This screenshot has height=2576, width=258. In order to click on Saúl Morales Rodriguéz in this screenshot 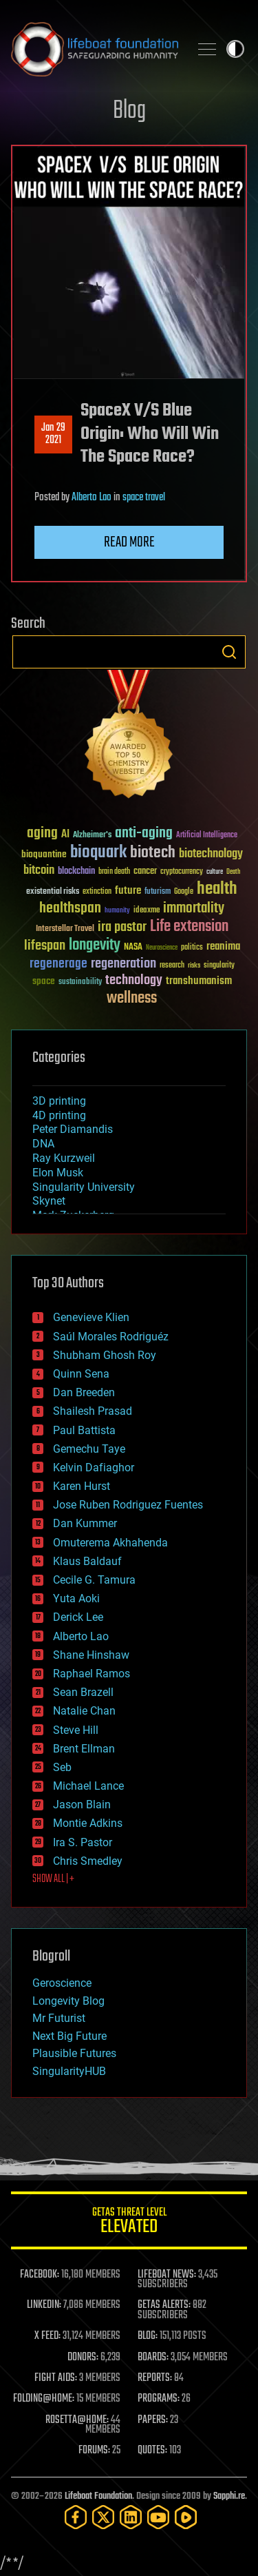, I will do `click(111, 1336)`.